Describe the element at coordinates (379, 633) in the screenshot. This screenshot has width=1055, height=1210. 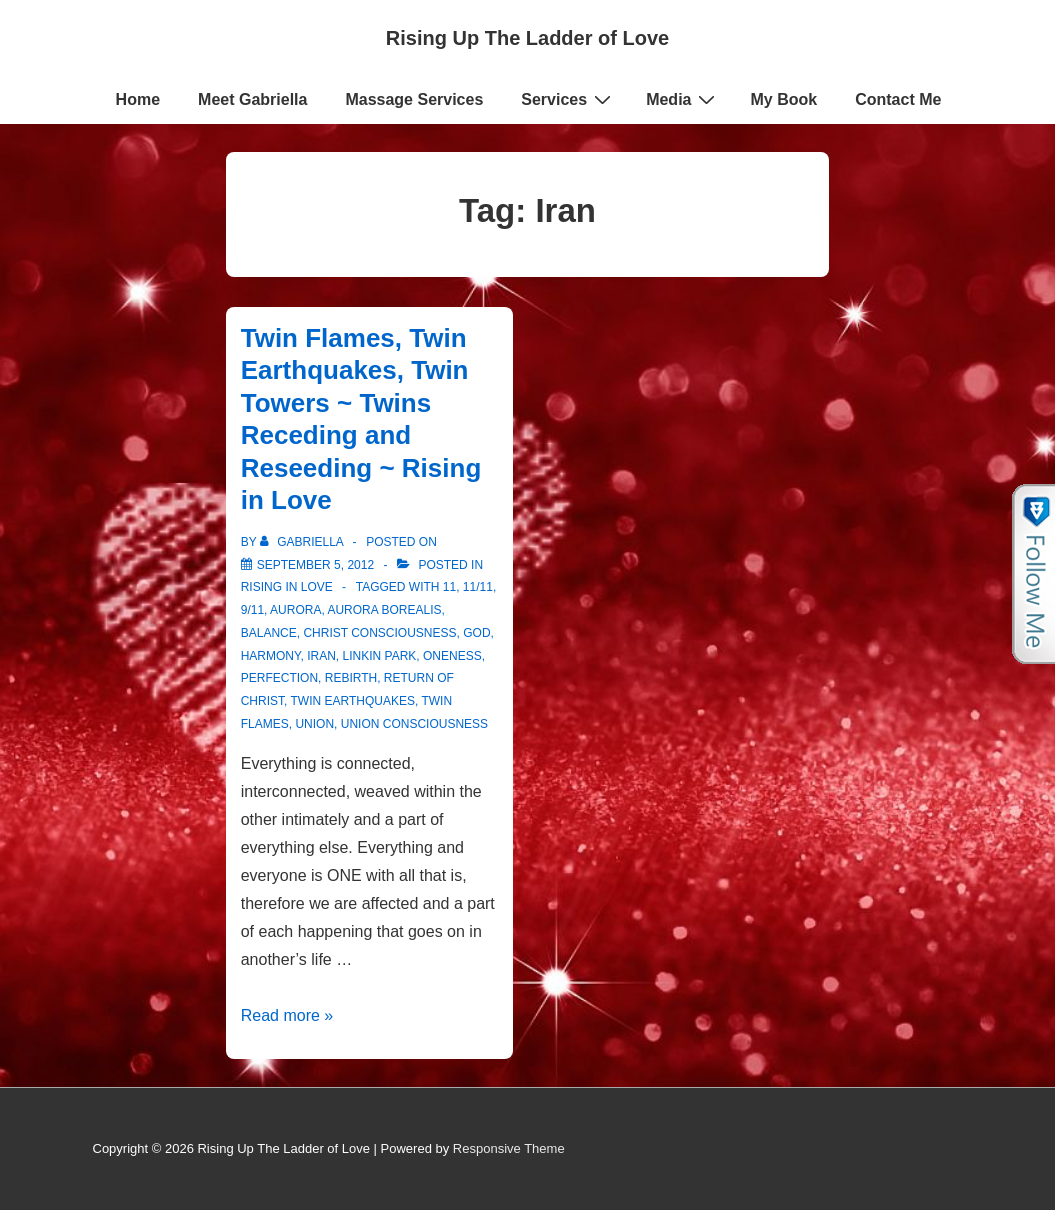
I see `Christ consciousness` at that location.